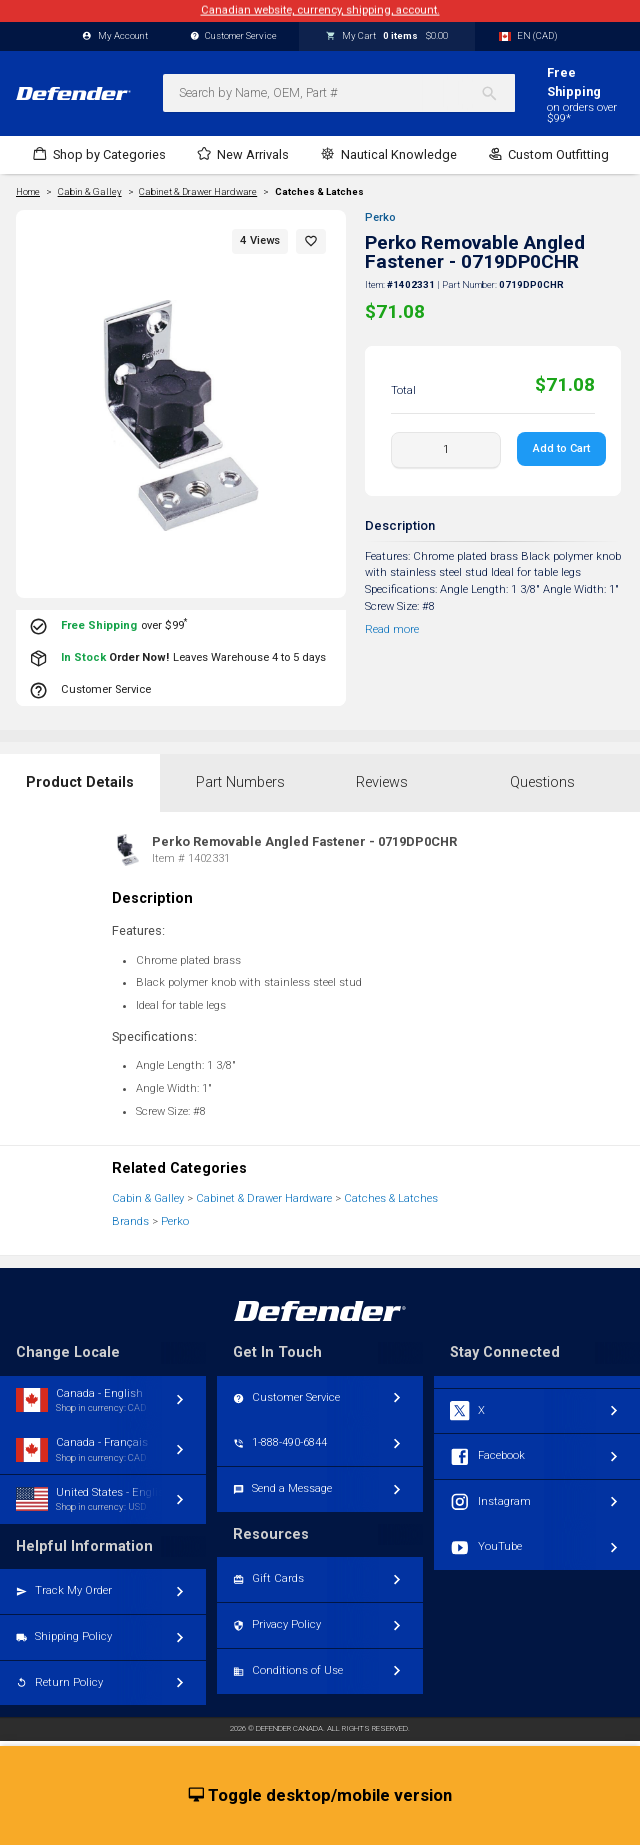  Describe the element at coordinates (382, 782) in the screenshot. I see `Reviews` at that location.